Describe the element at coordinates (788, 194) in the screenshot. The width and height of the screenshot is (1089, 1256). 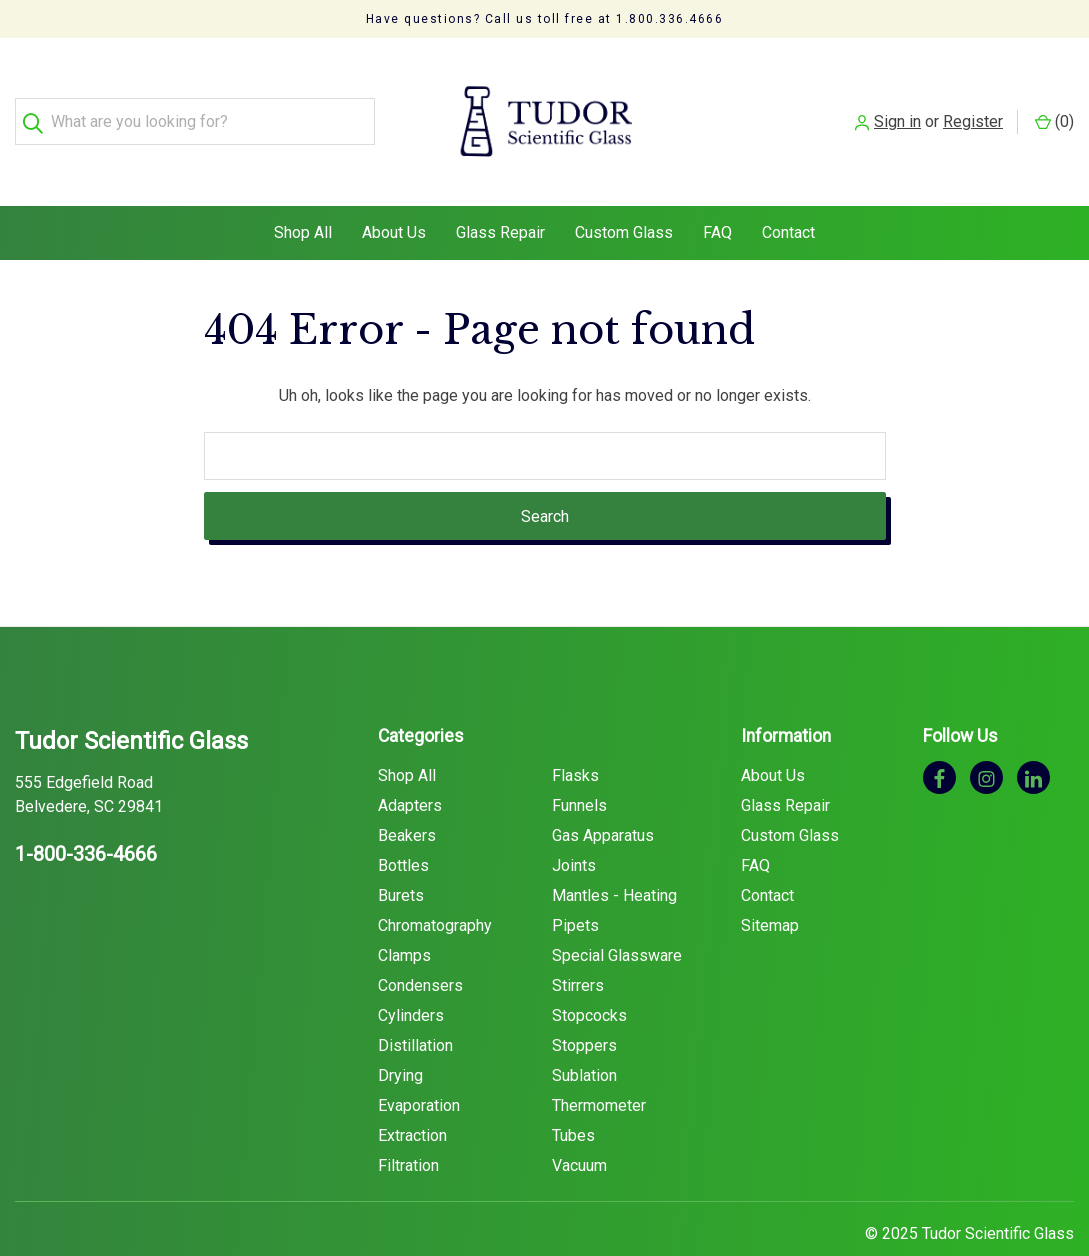
I see `Contact` at that location.